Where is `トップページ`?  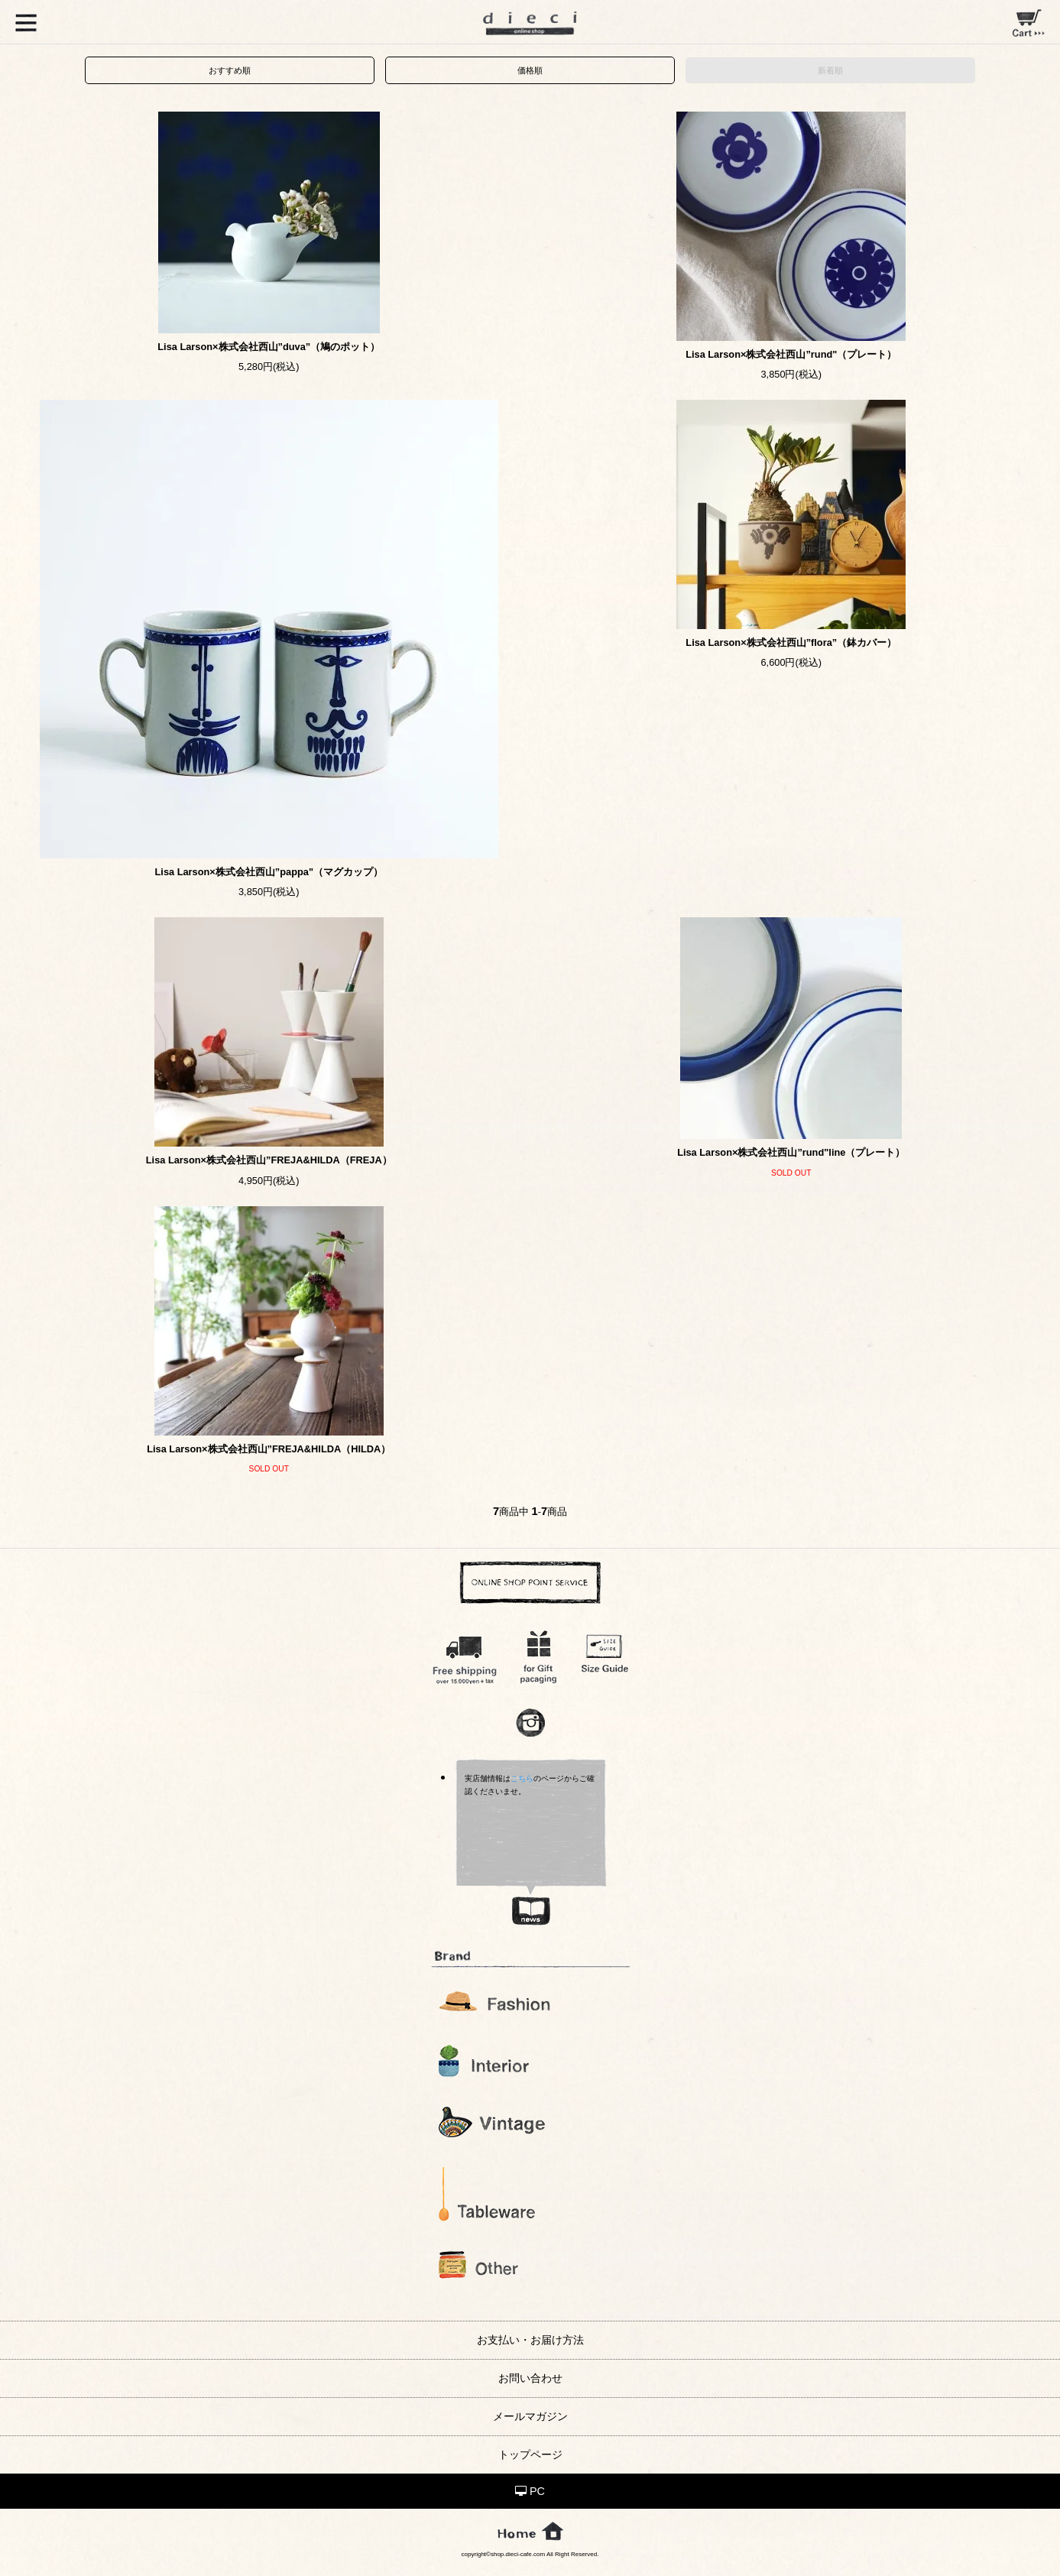
トップページ is located at coordinates (530, 2454).